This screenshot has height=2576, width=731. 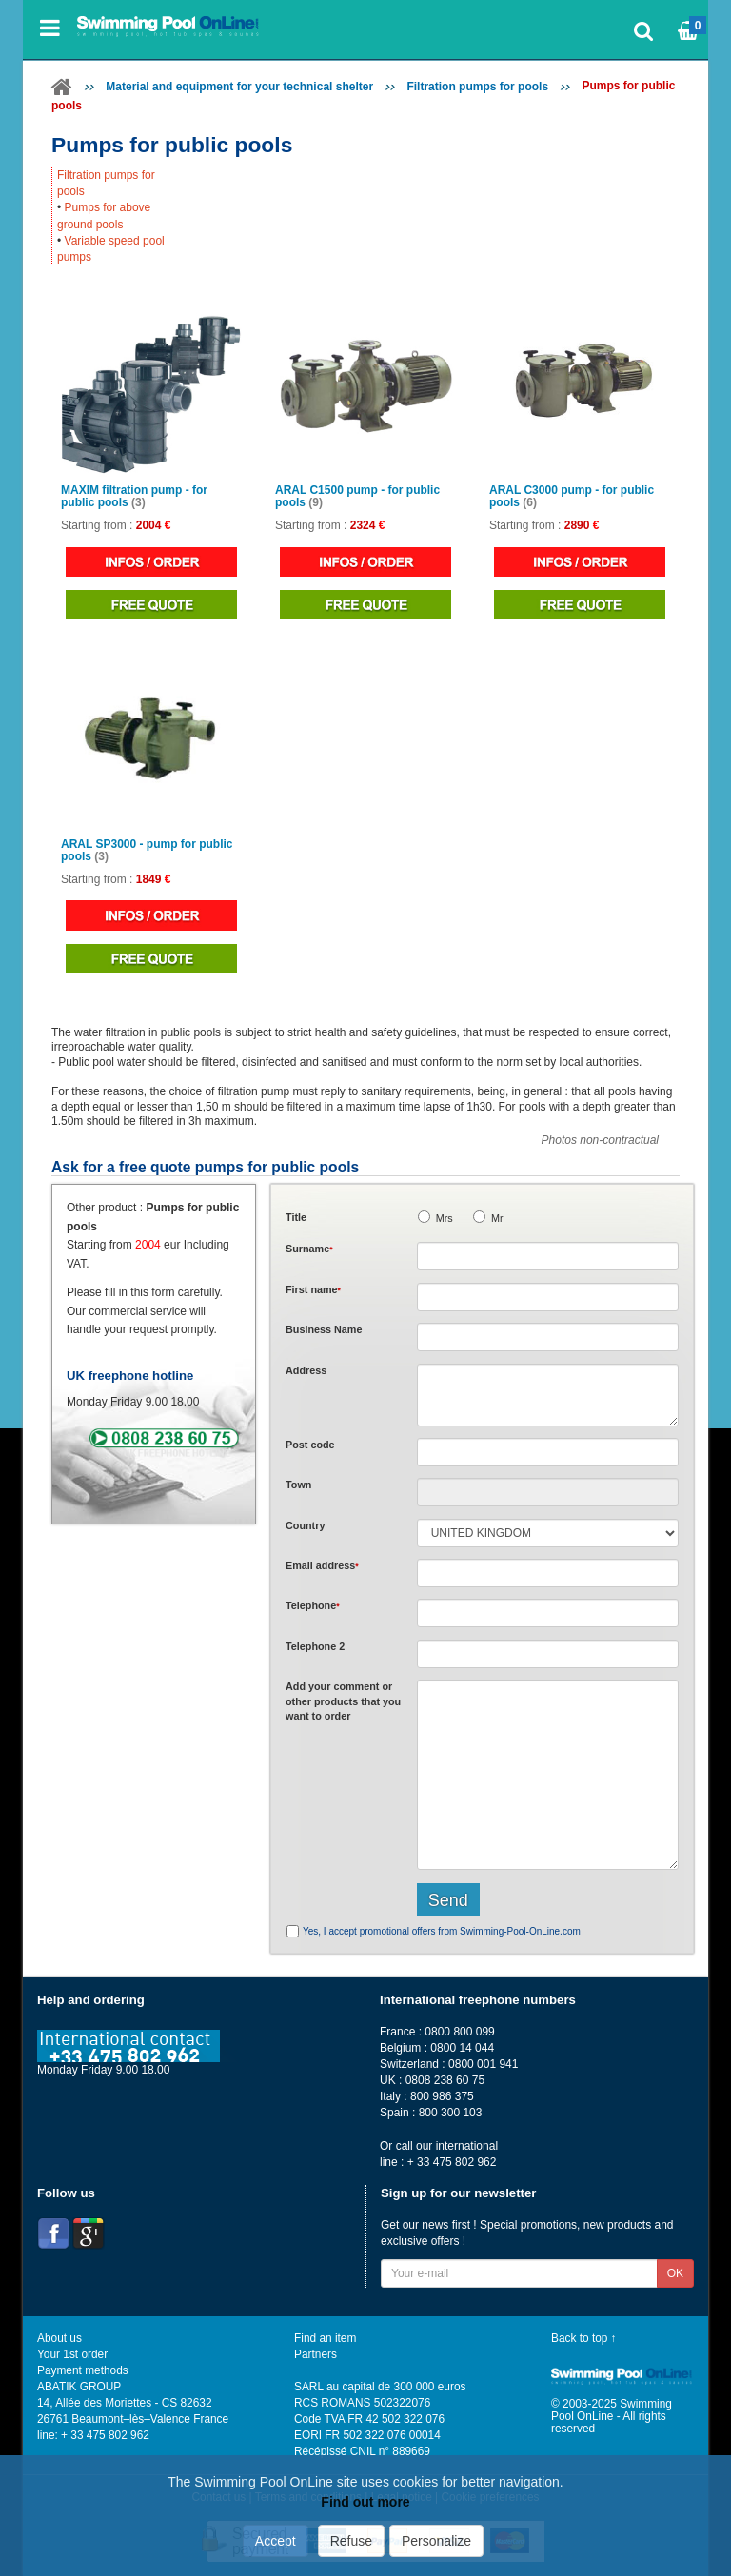 I want to click on Your 1st order, so click(x=72, y=2354).